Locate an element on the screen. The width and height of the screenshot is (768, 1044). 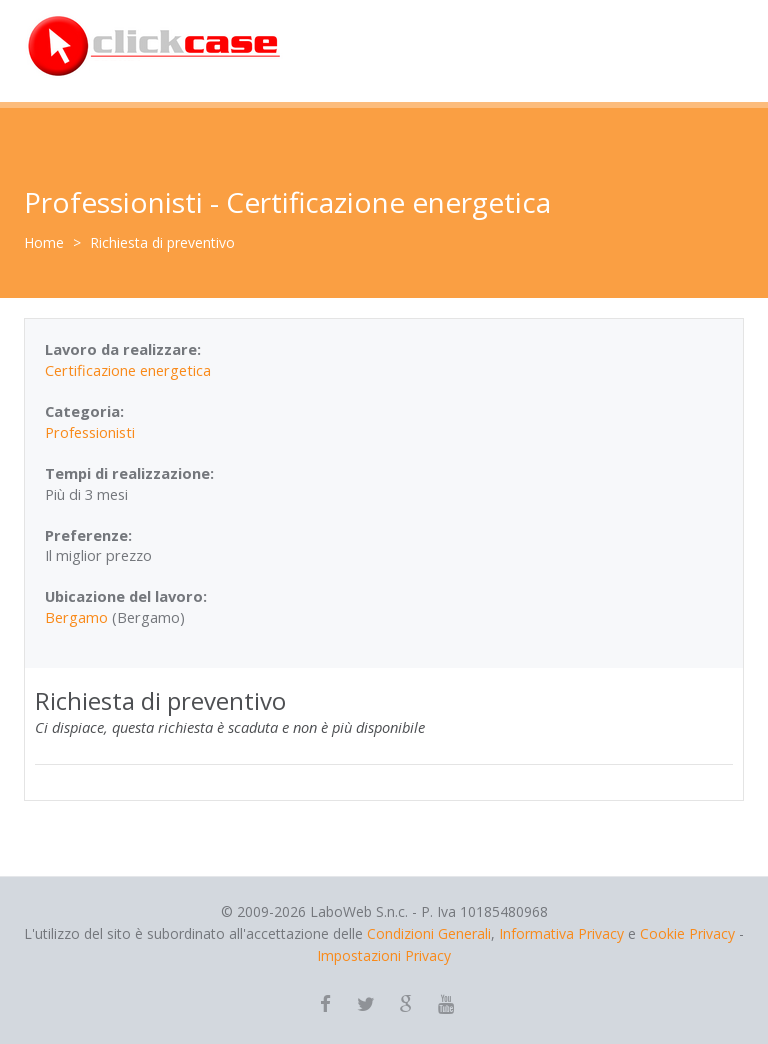
Informativa Privacy is located at coordinates (561, 933).